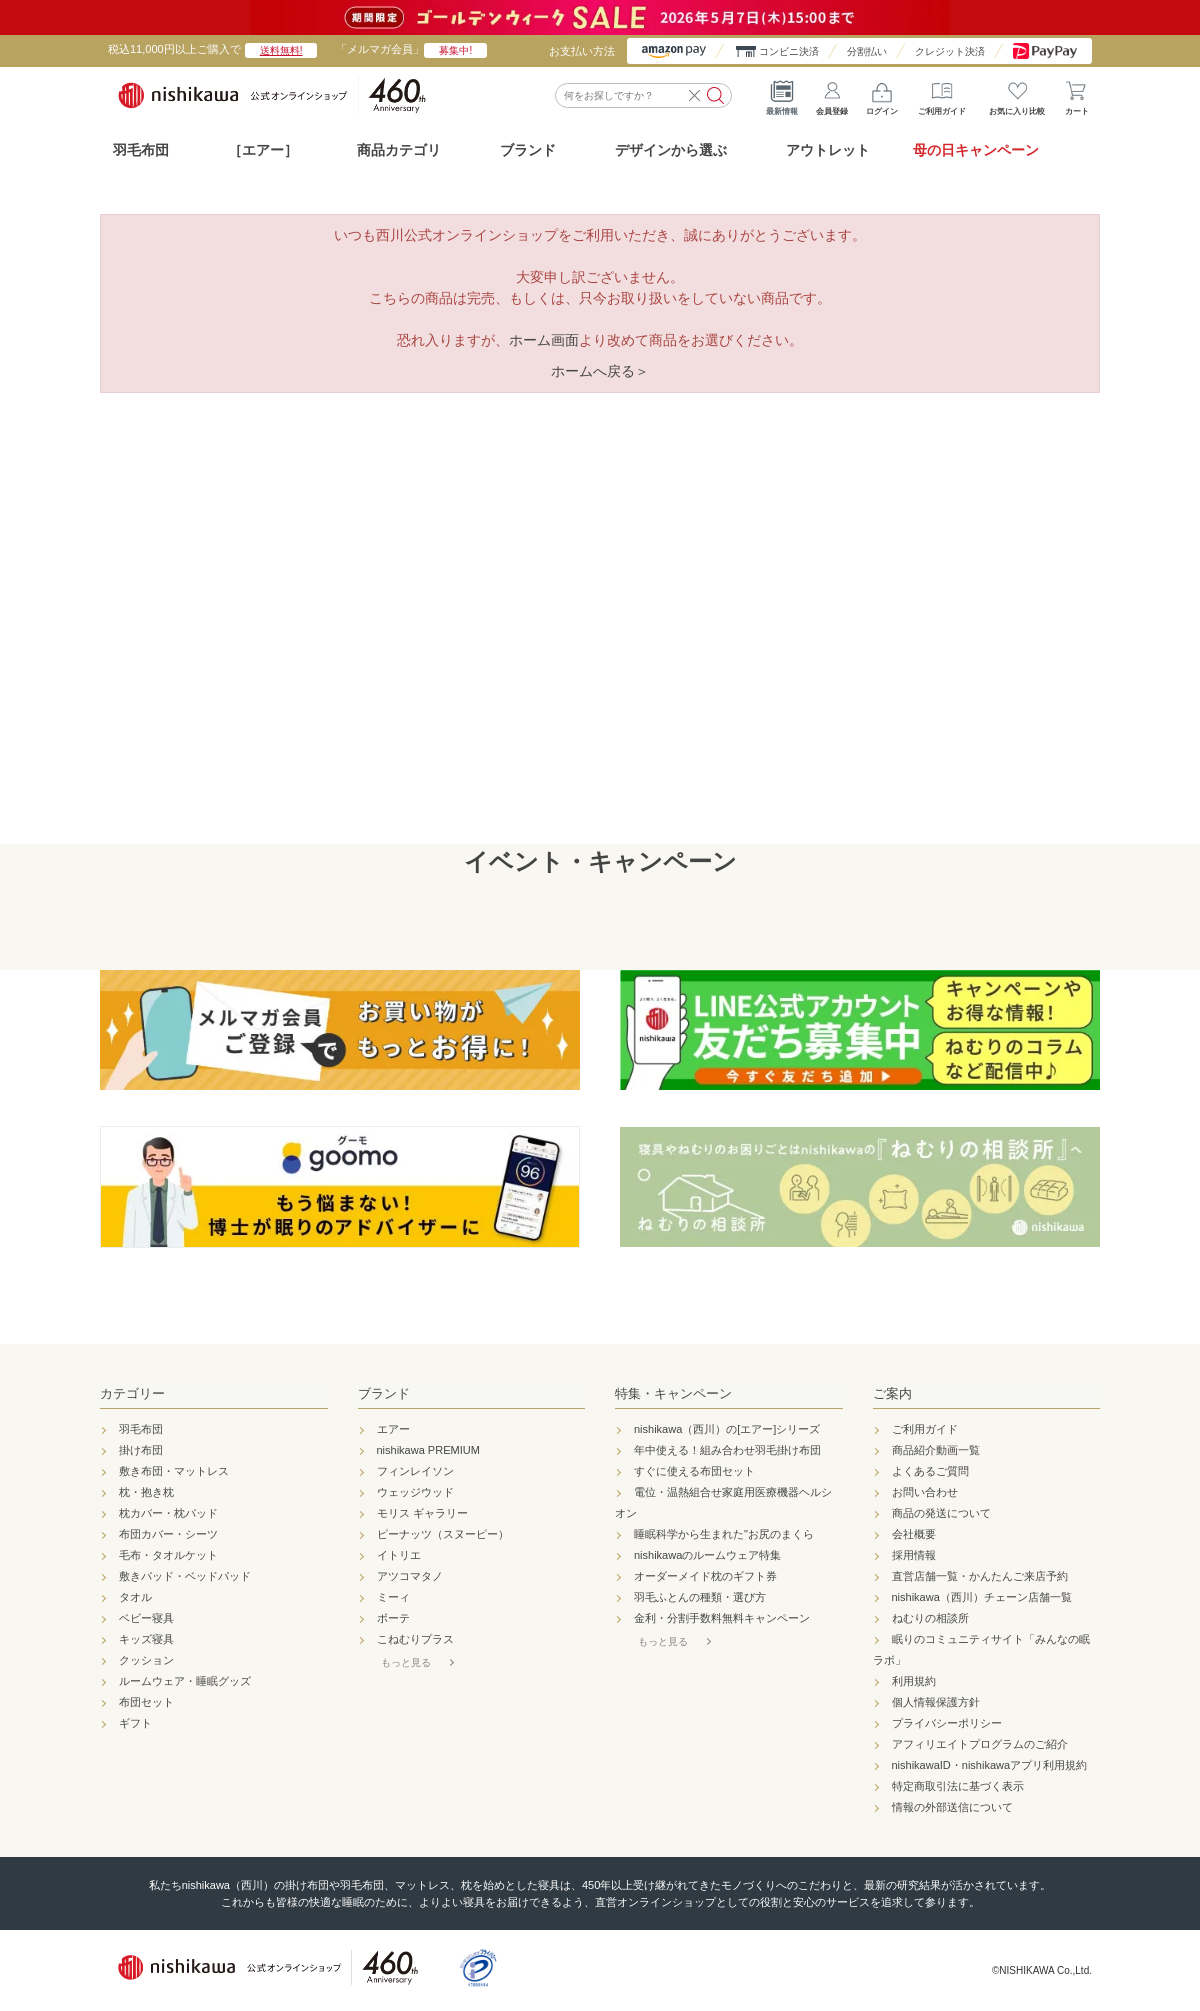 This screenshot has width=1200, height=2011. I want to click on 年中使える！組み合わせ羽毛掛け布団, so click(727, 1450).